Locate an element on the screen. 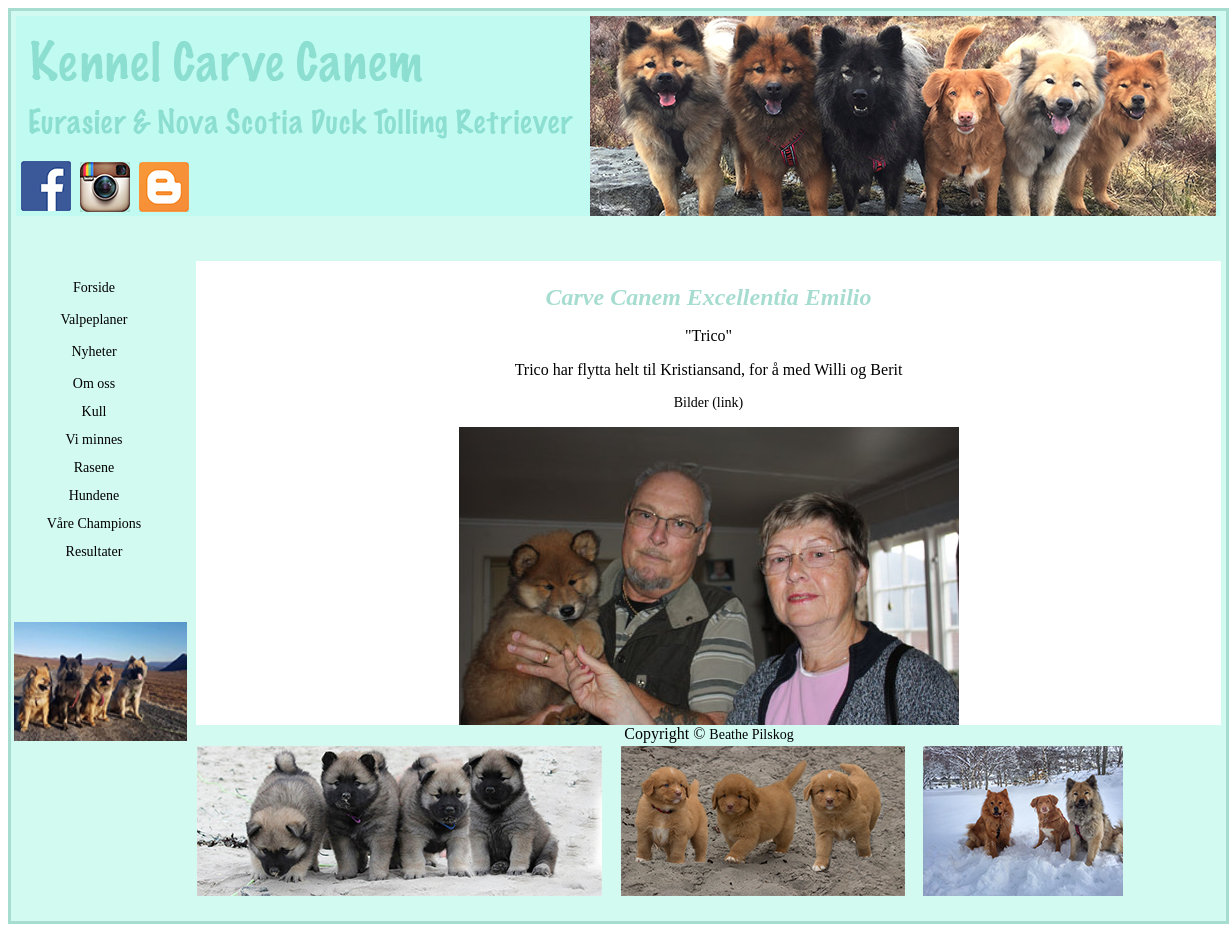 The width and height of the screenshot is (1229, 932). Valpeplaner is located at coordinates (94, 319).